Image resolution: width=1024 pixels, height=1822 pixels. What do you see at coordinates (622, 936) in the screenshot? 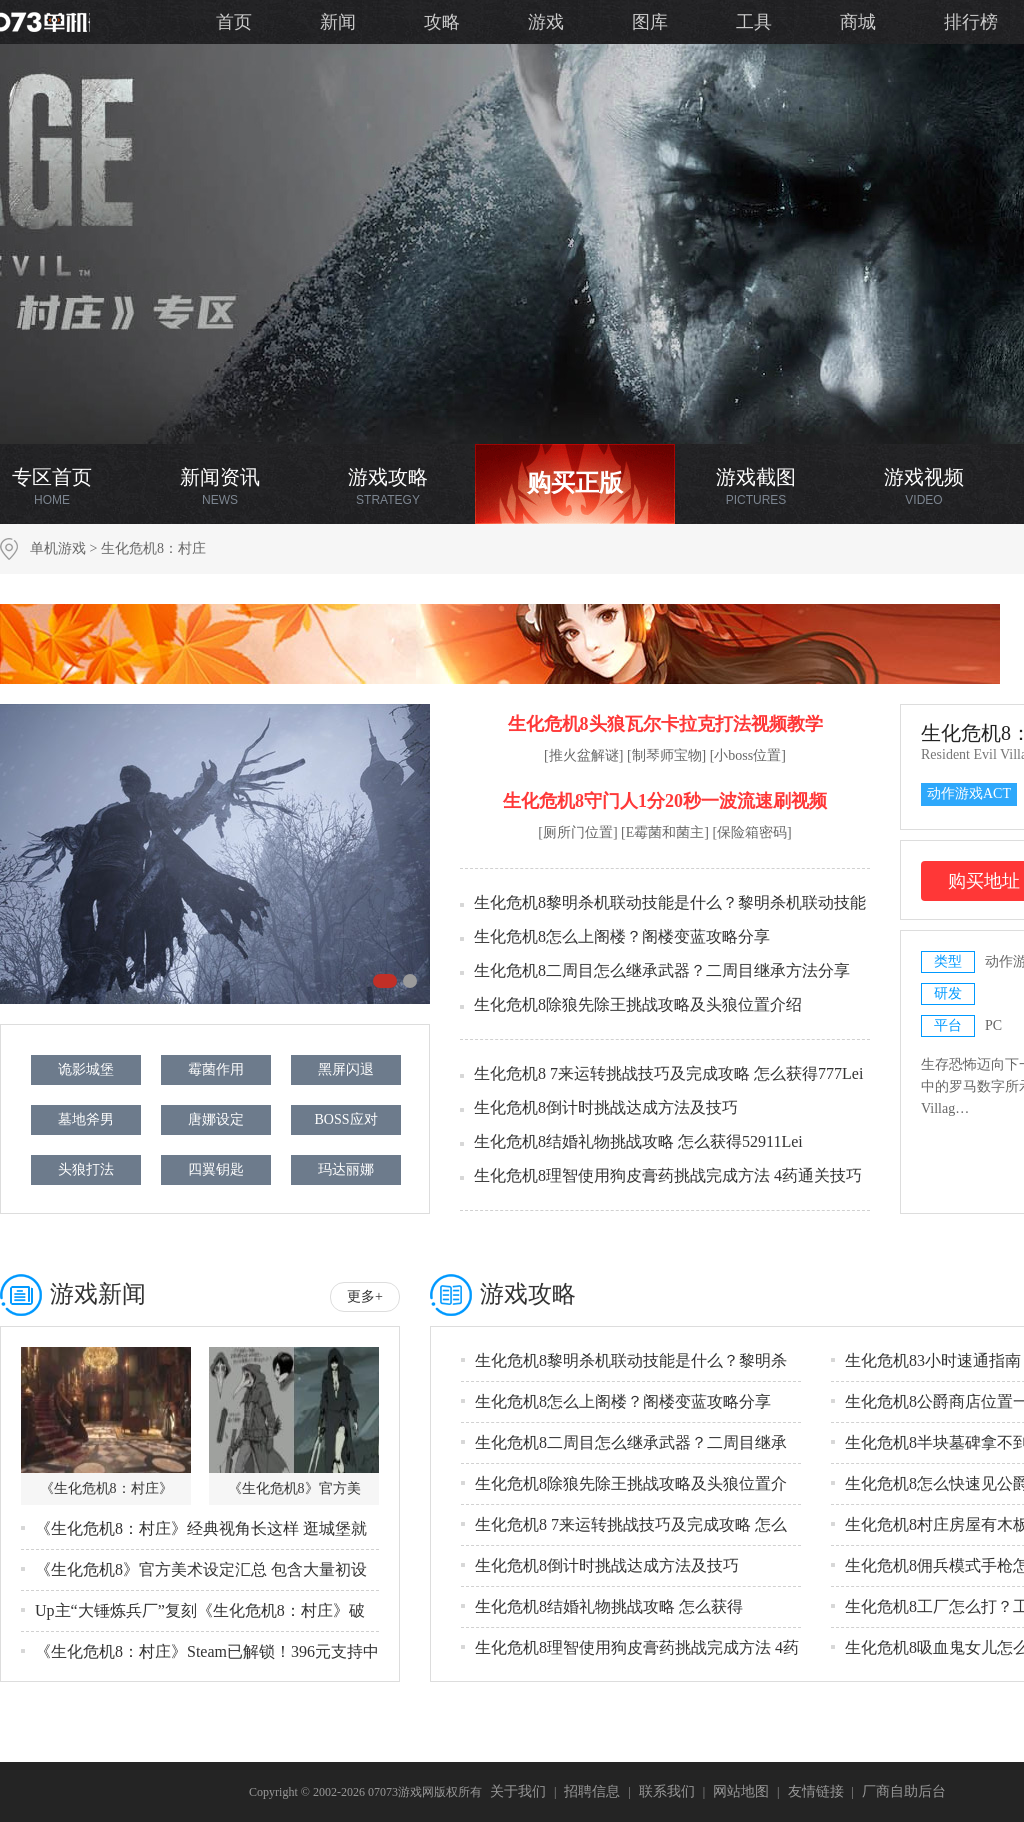
I see `生化危机8怎么上阁楼？阁楼变蓝攻略分享` at bounding box center [622, 936].